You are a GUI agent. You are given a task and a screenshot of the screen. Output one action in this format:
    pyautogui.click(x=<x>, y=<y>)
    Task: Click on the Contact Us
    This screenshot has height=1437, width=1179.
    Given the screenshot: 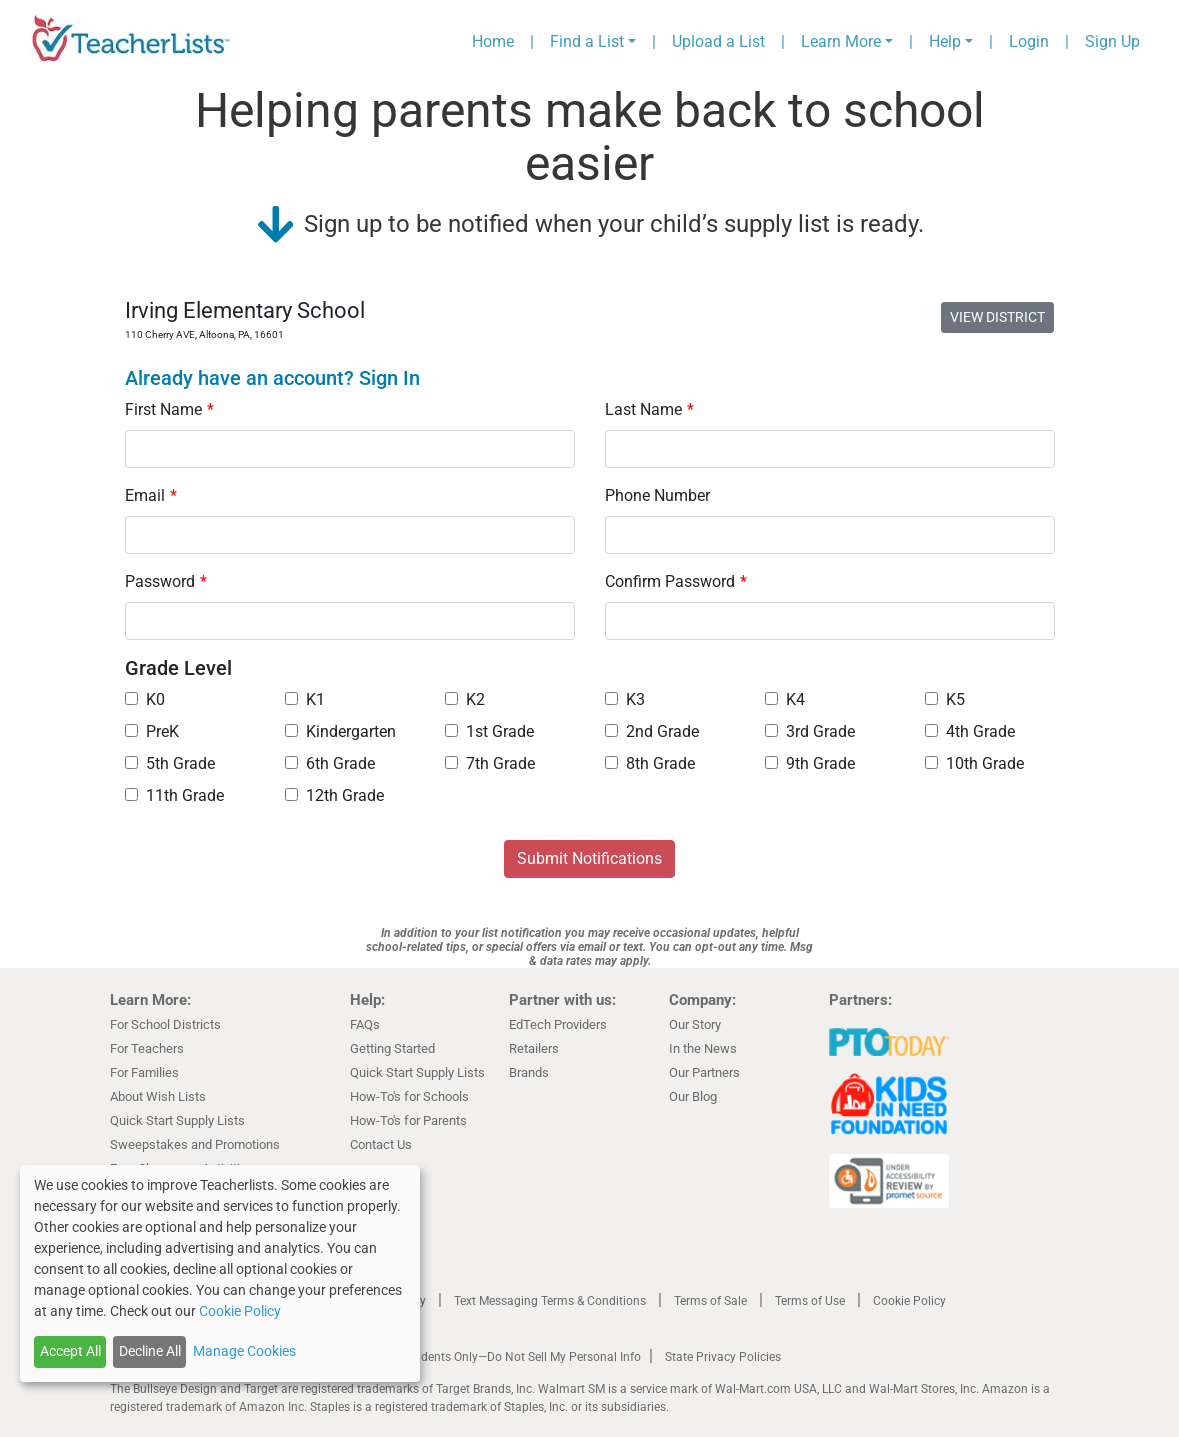 What is the action you would take?
    pyautogui.click(x=381, y=1144)
    